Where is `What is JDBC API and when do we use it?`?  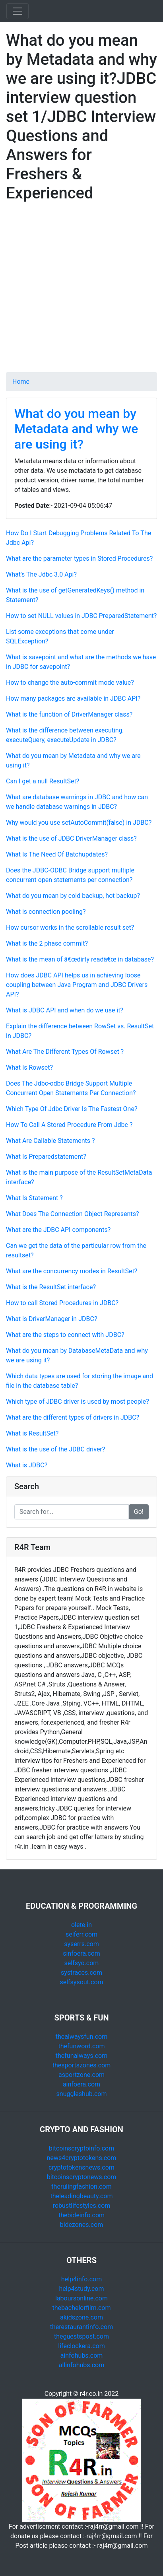
What is JDBC API and when do we use it? is located at coordinates (64, 1010).